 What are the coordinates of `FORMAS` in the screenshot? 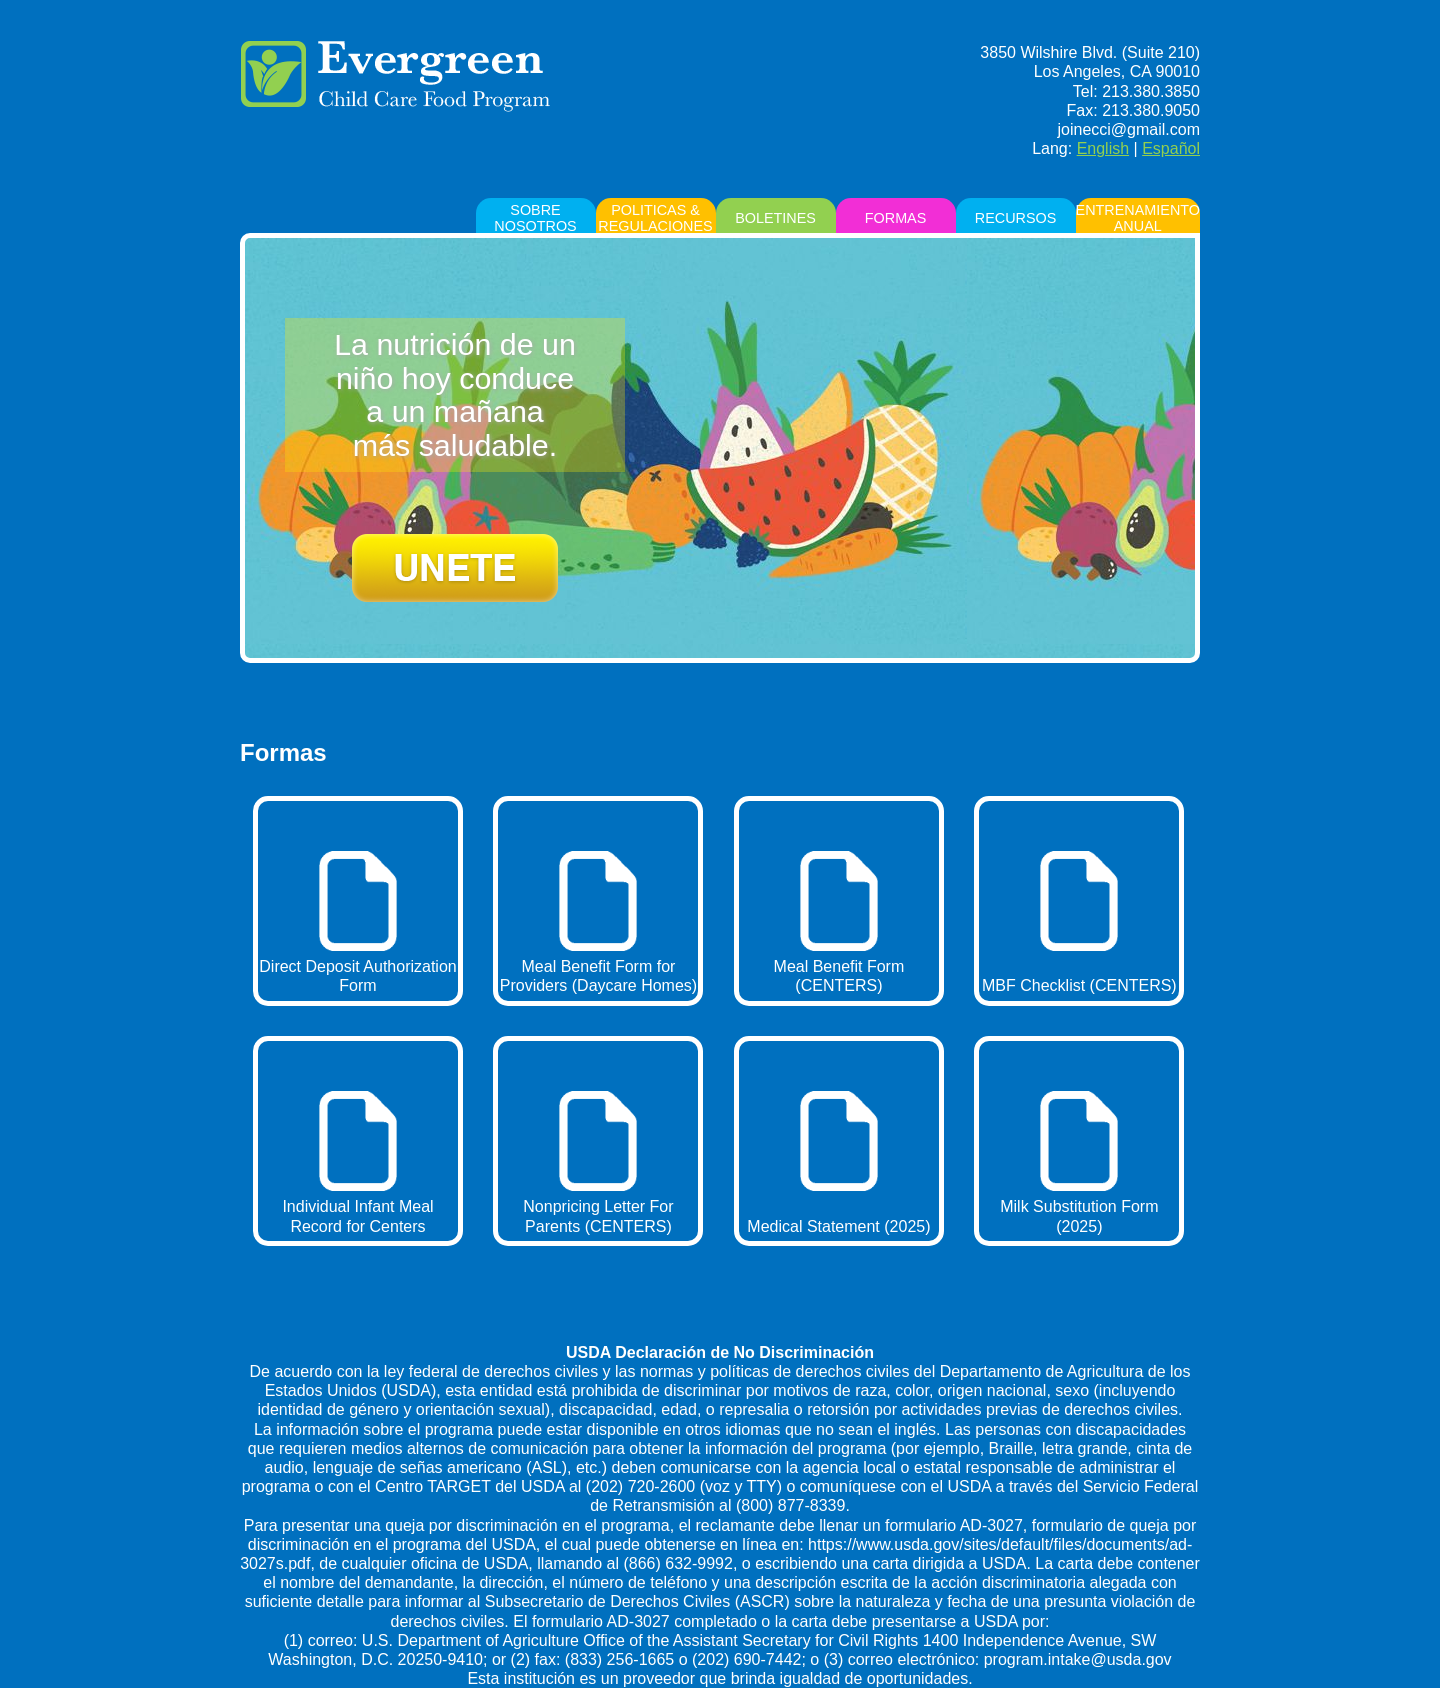 It's located at (896, 218).